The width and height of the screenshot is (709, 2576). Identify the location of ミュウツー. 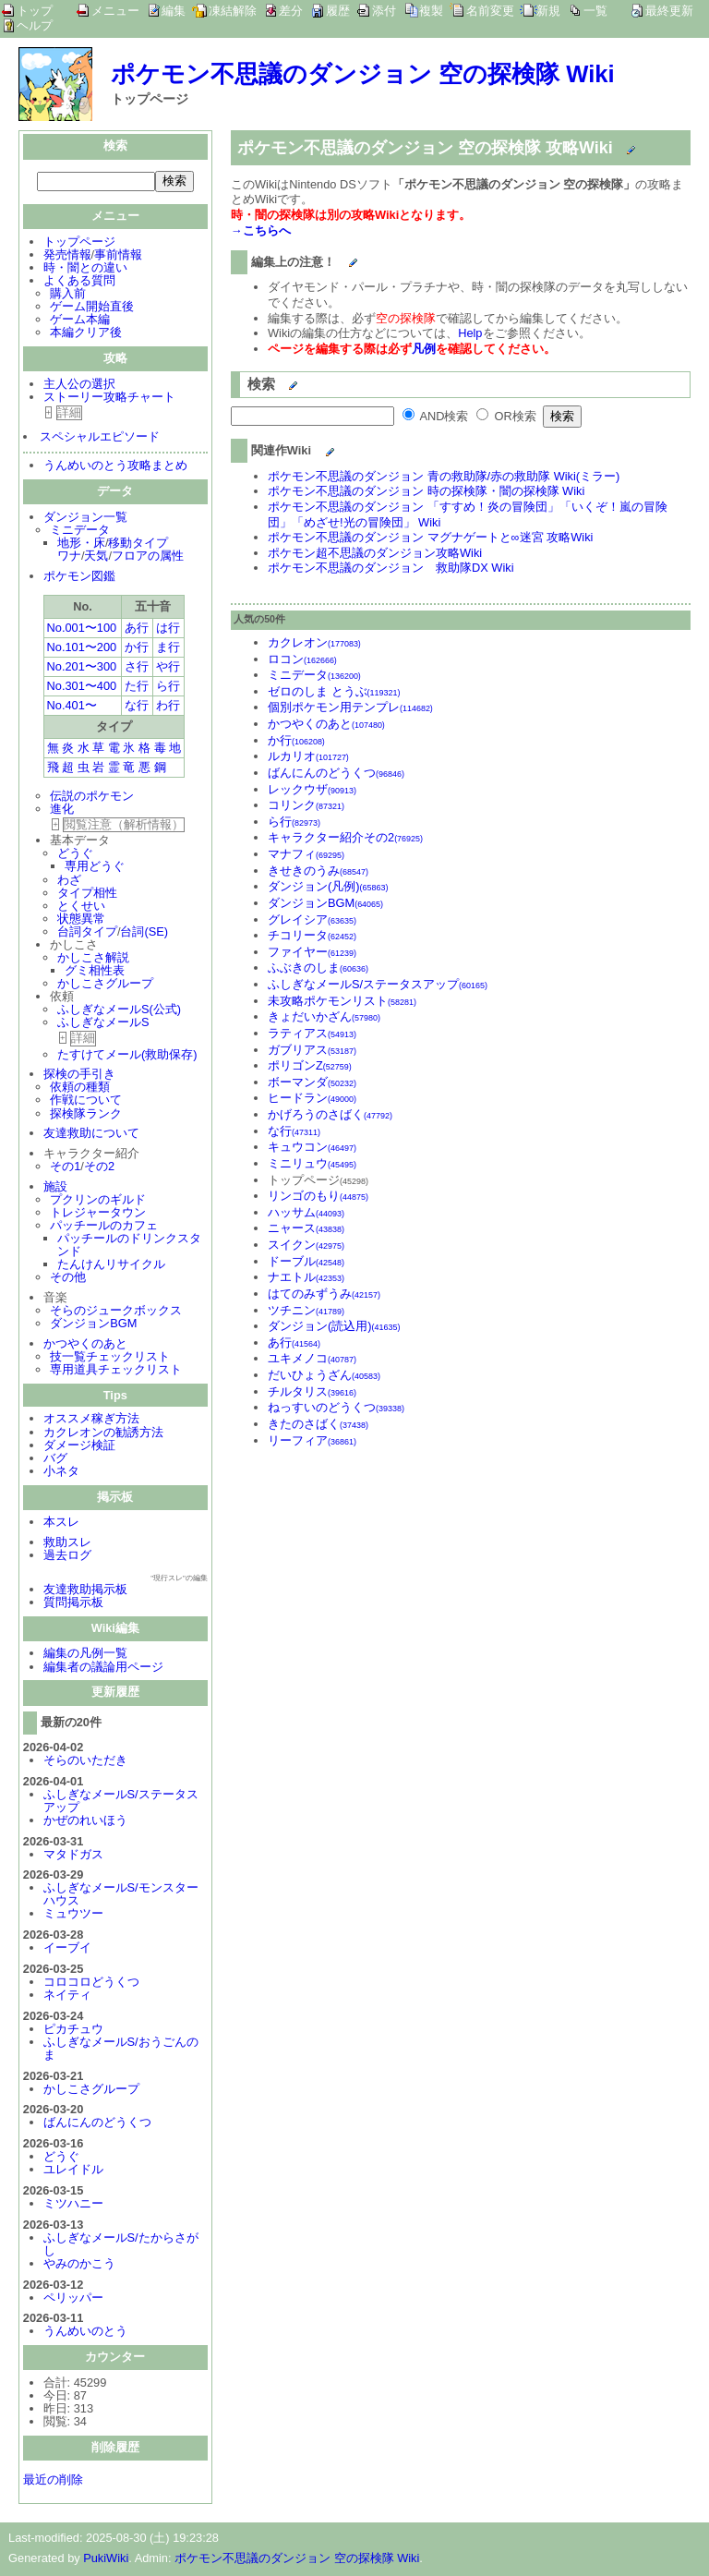
(73, 1915).